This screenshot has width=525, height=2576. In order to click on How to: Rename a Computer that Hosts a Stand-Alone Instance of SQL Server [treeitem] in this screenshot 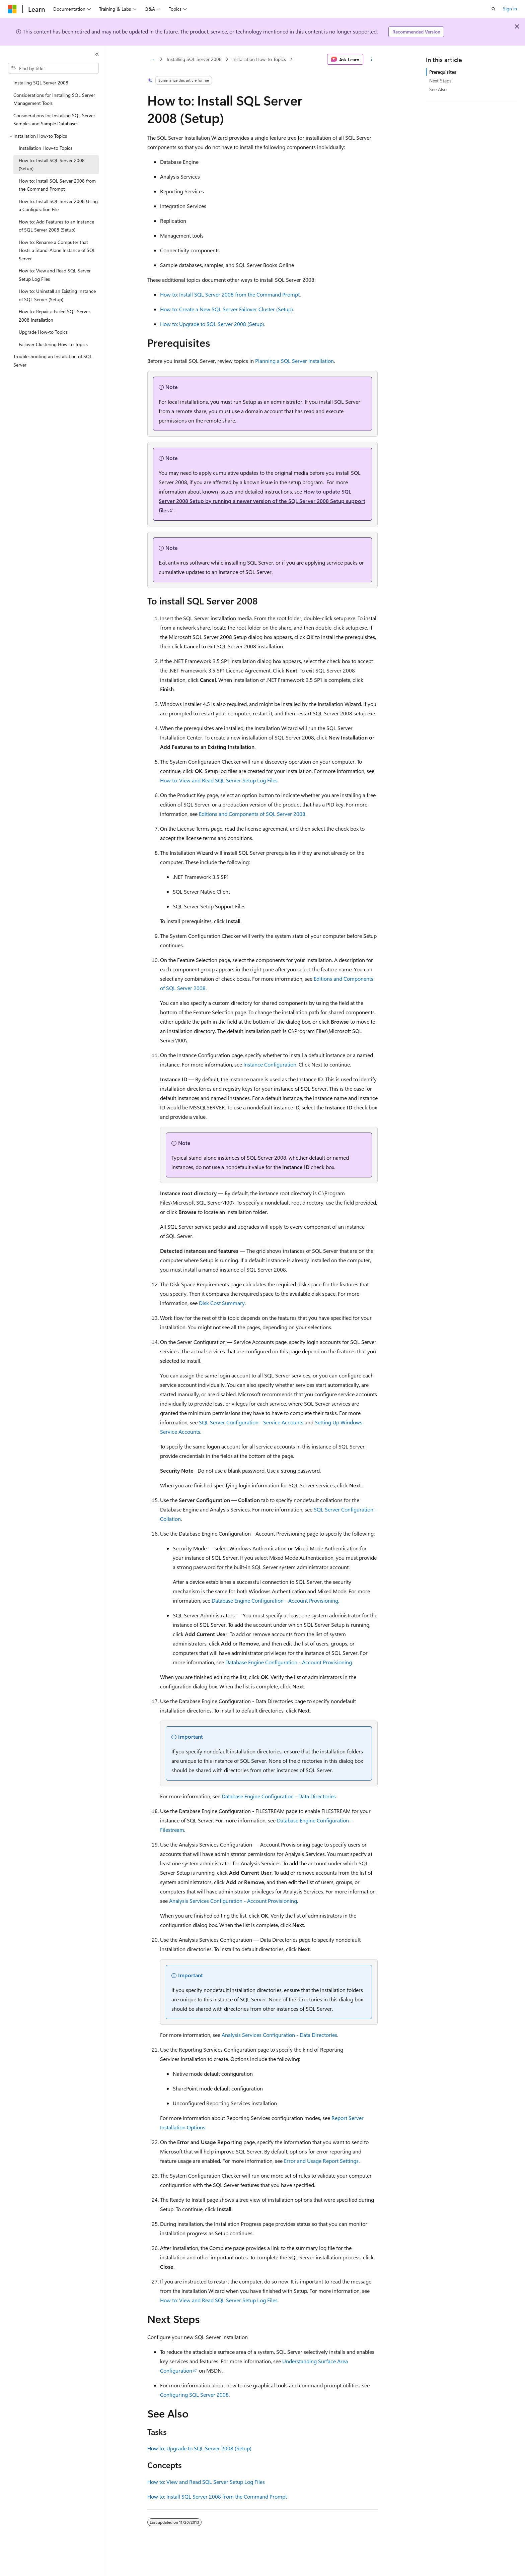, I will do `click(57, 250)`.